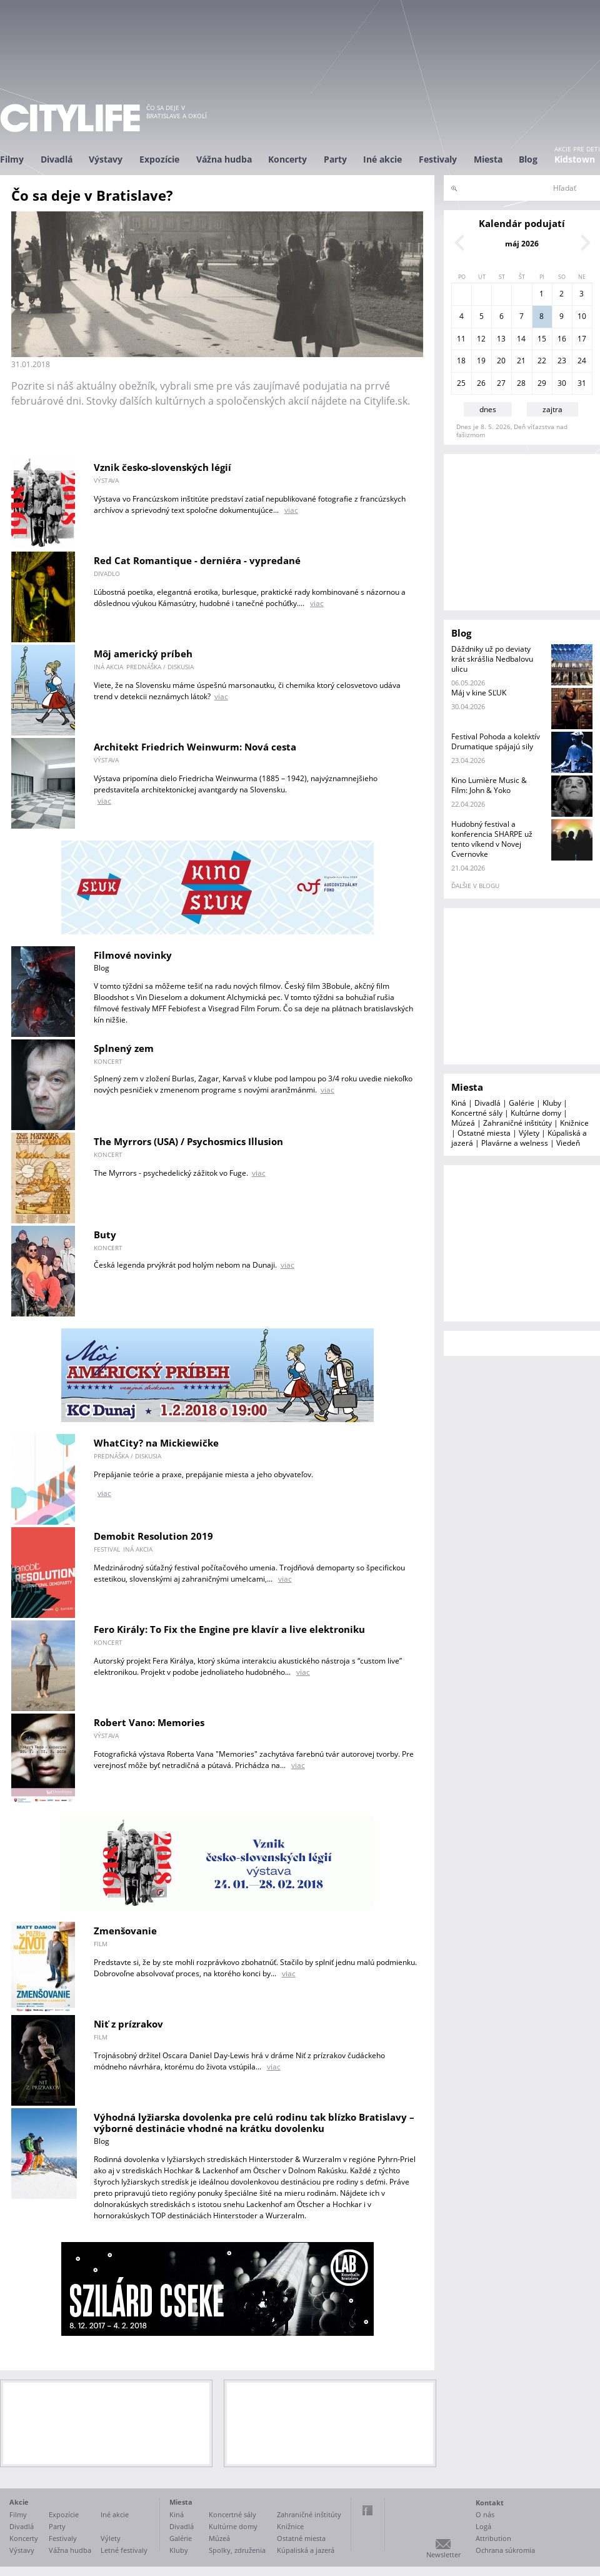 This screenshot has height=2576, width=600. What do you see at coordinates (153, 1536) in the screenshot?
I see `Demobit Resolution 2019` at bounding box center [153, 1536].